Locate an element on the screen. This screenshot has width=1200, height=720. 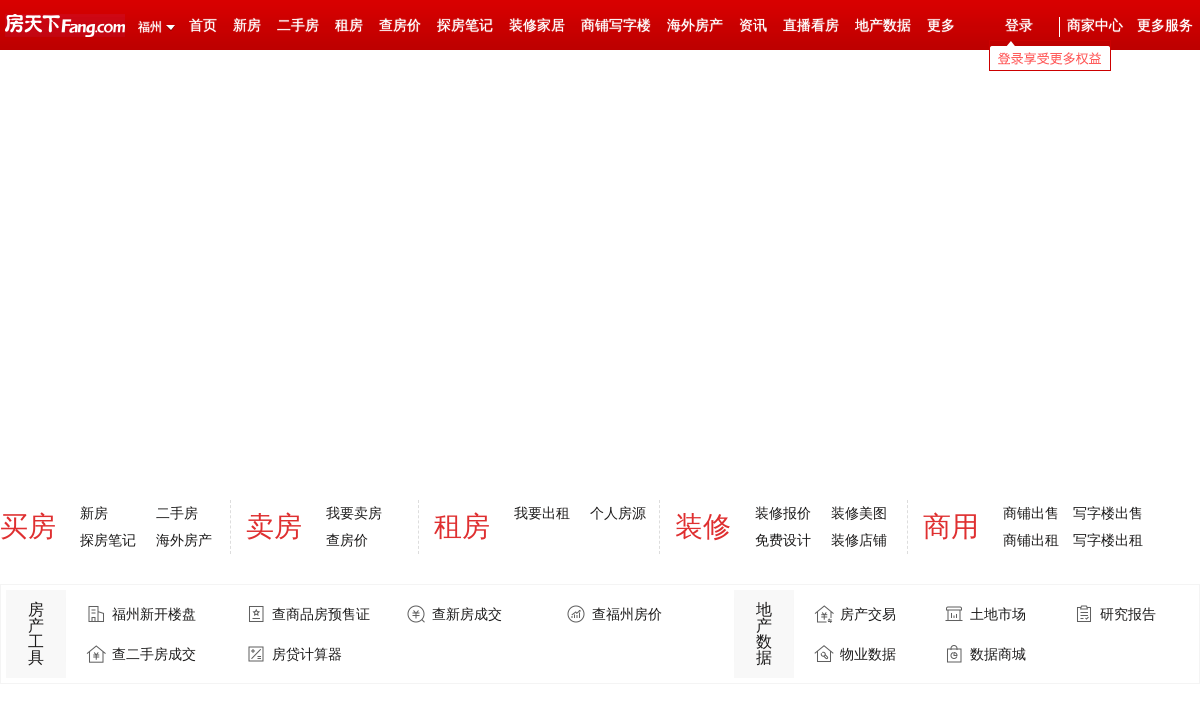
地产数据 is located at coordinates (883, 25).